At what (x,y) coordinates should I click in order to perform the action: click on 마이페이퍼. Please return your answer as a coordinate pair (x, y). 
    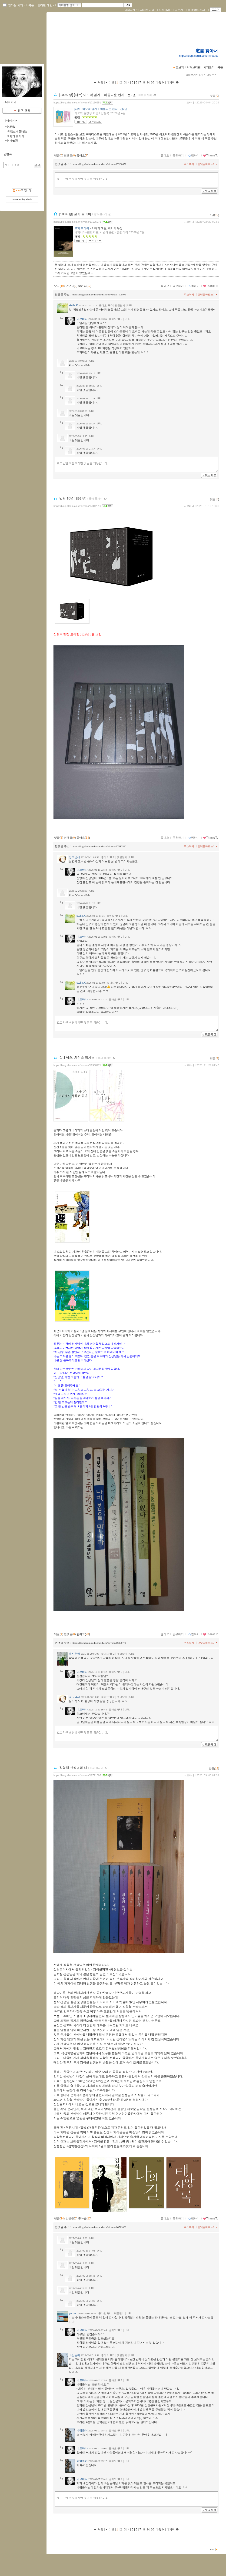
    Looking at the image, I should click on (10, 120).